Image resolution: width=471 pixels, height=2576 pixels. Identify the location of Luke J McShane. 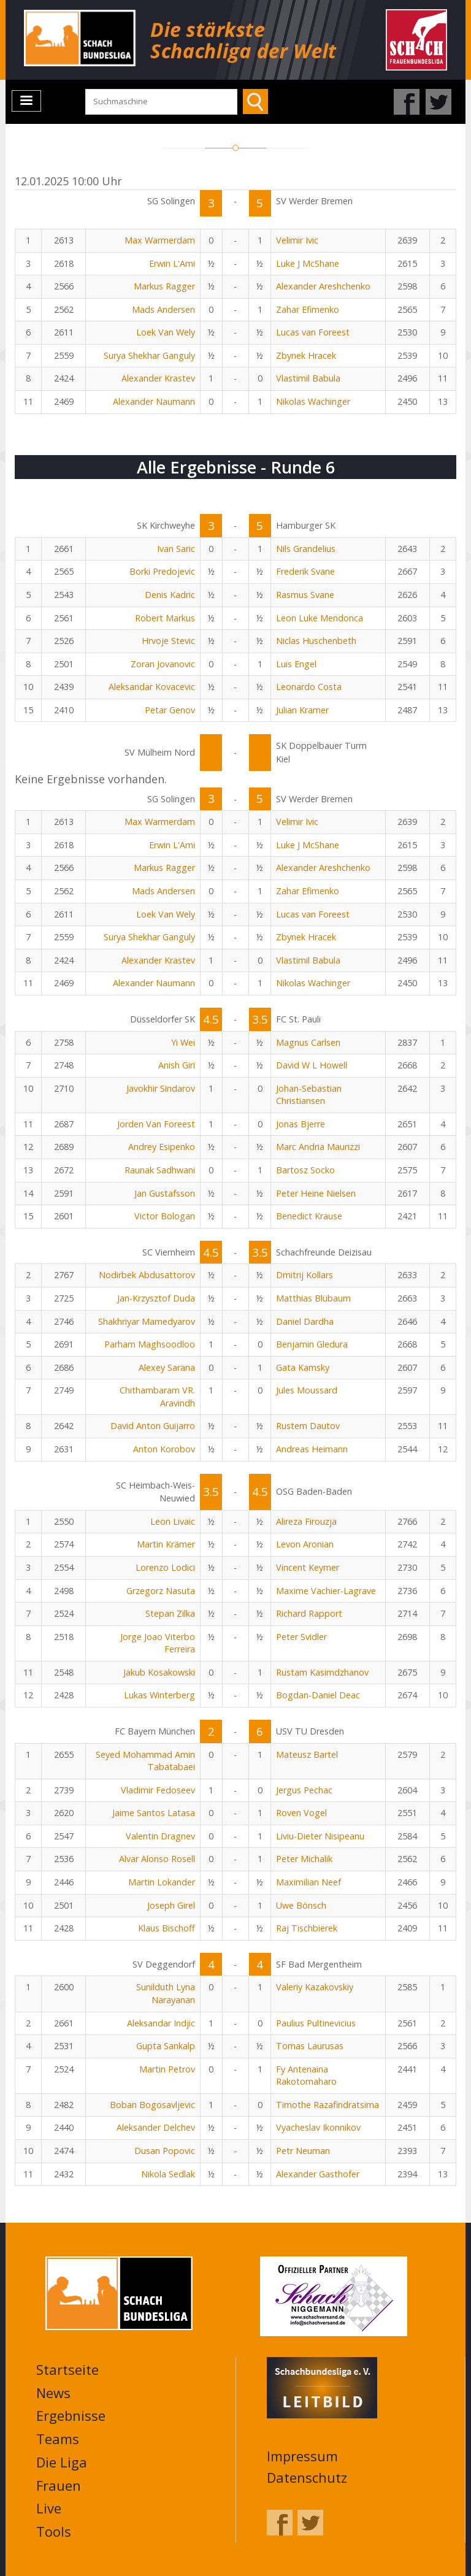
(307, 263).